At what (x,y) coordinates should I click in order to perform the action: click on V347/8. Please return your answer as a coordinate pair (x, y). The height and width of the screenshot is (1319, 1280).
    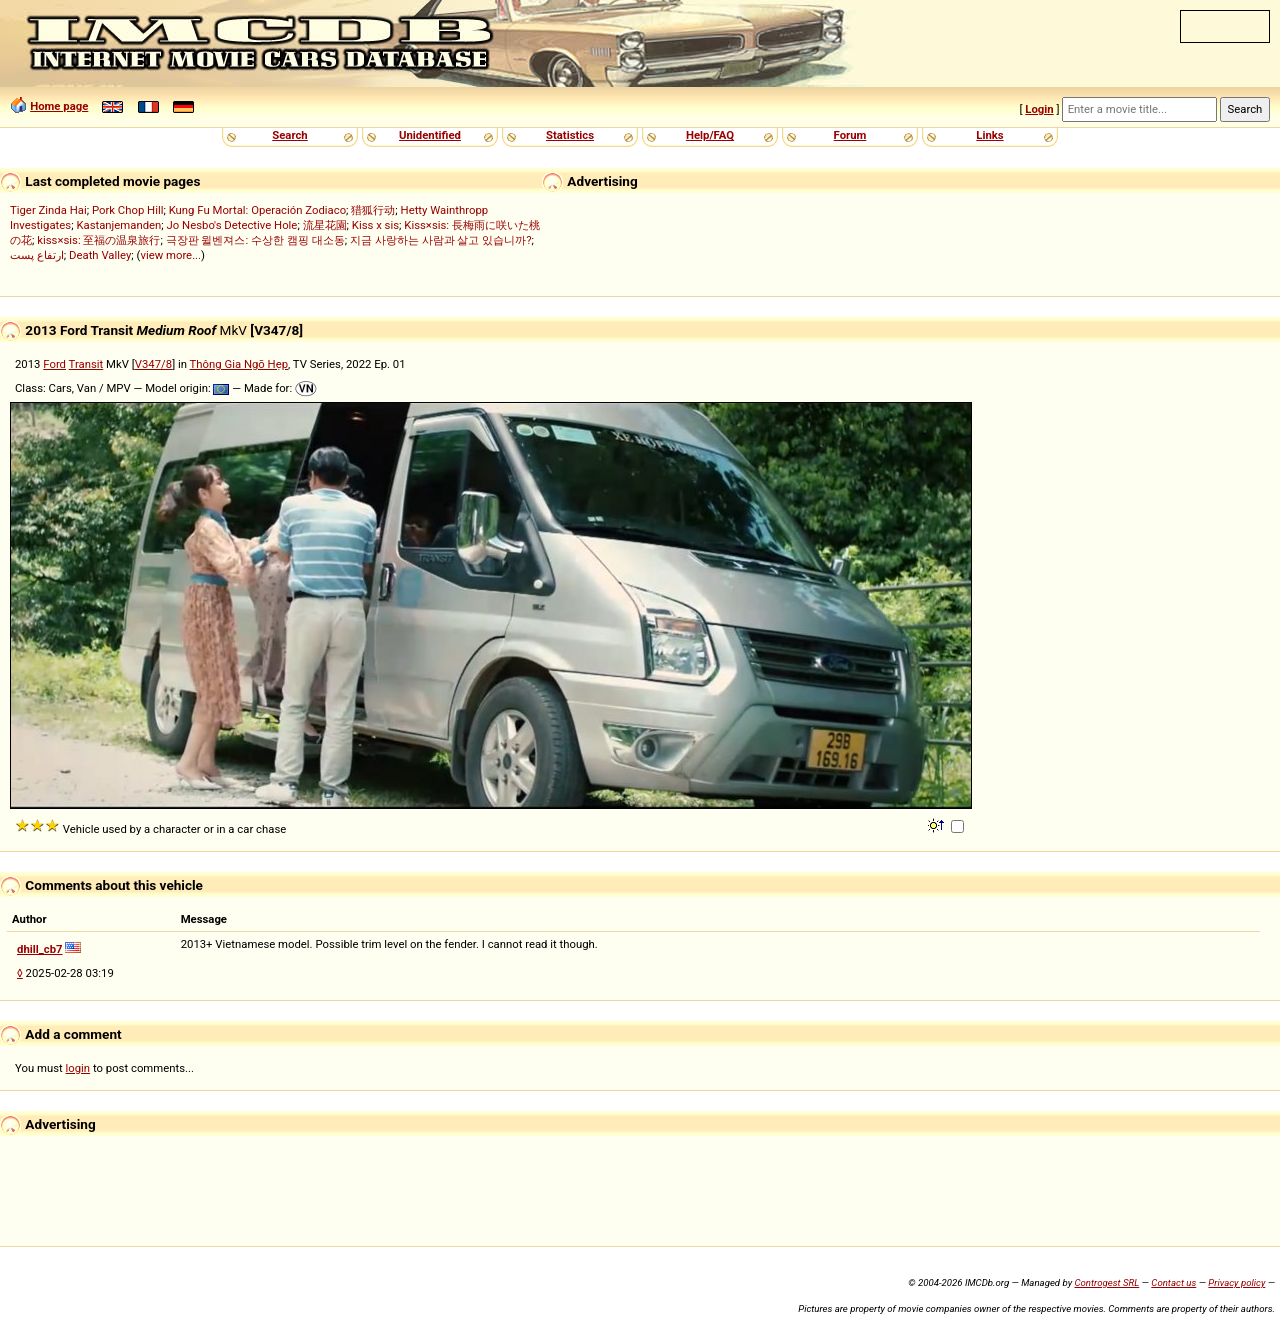
    Looking at the image, I should click on (153, 364).